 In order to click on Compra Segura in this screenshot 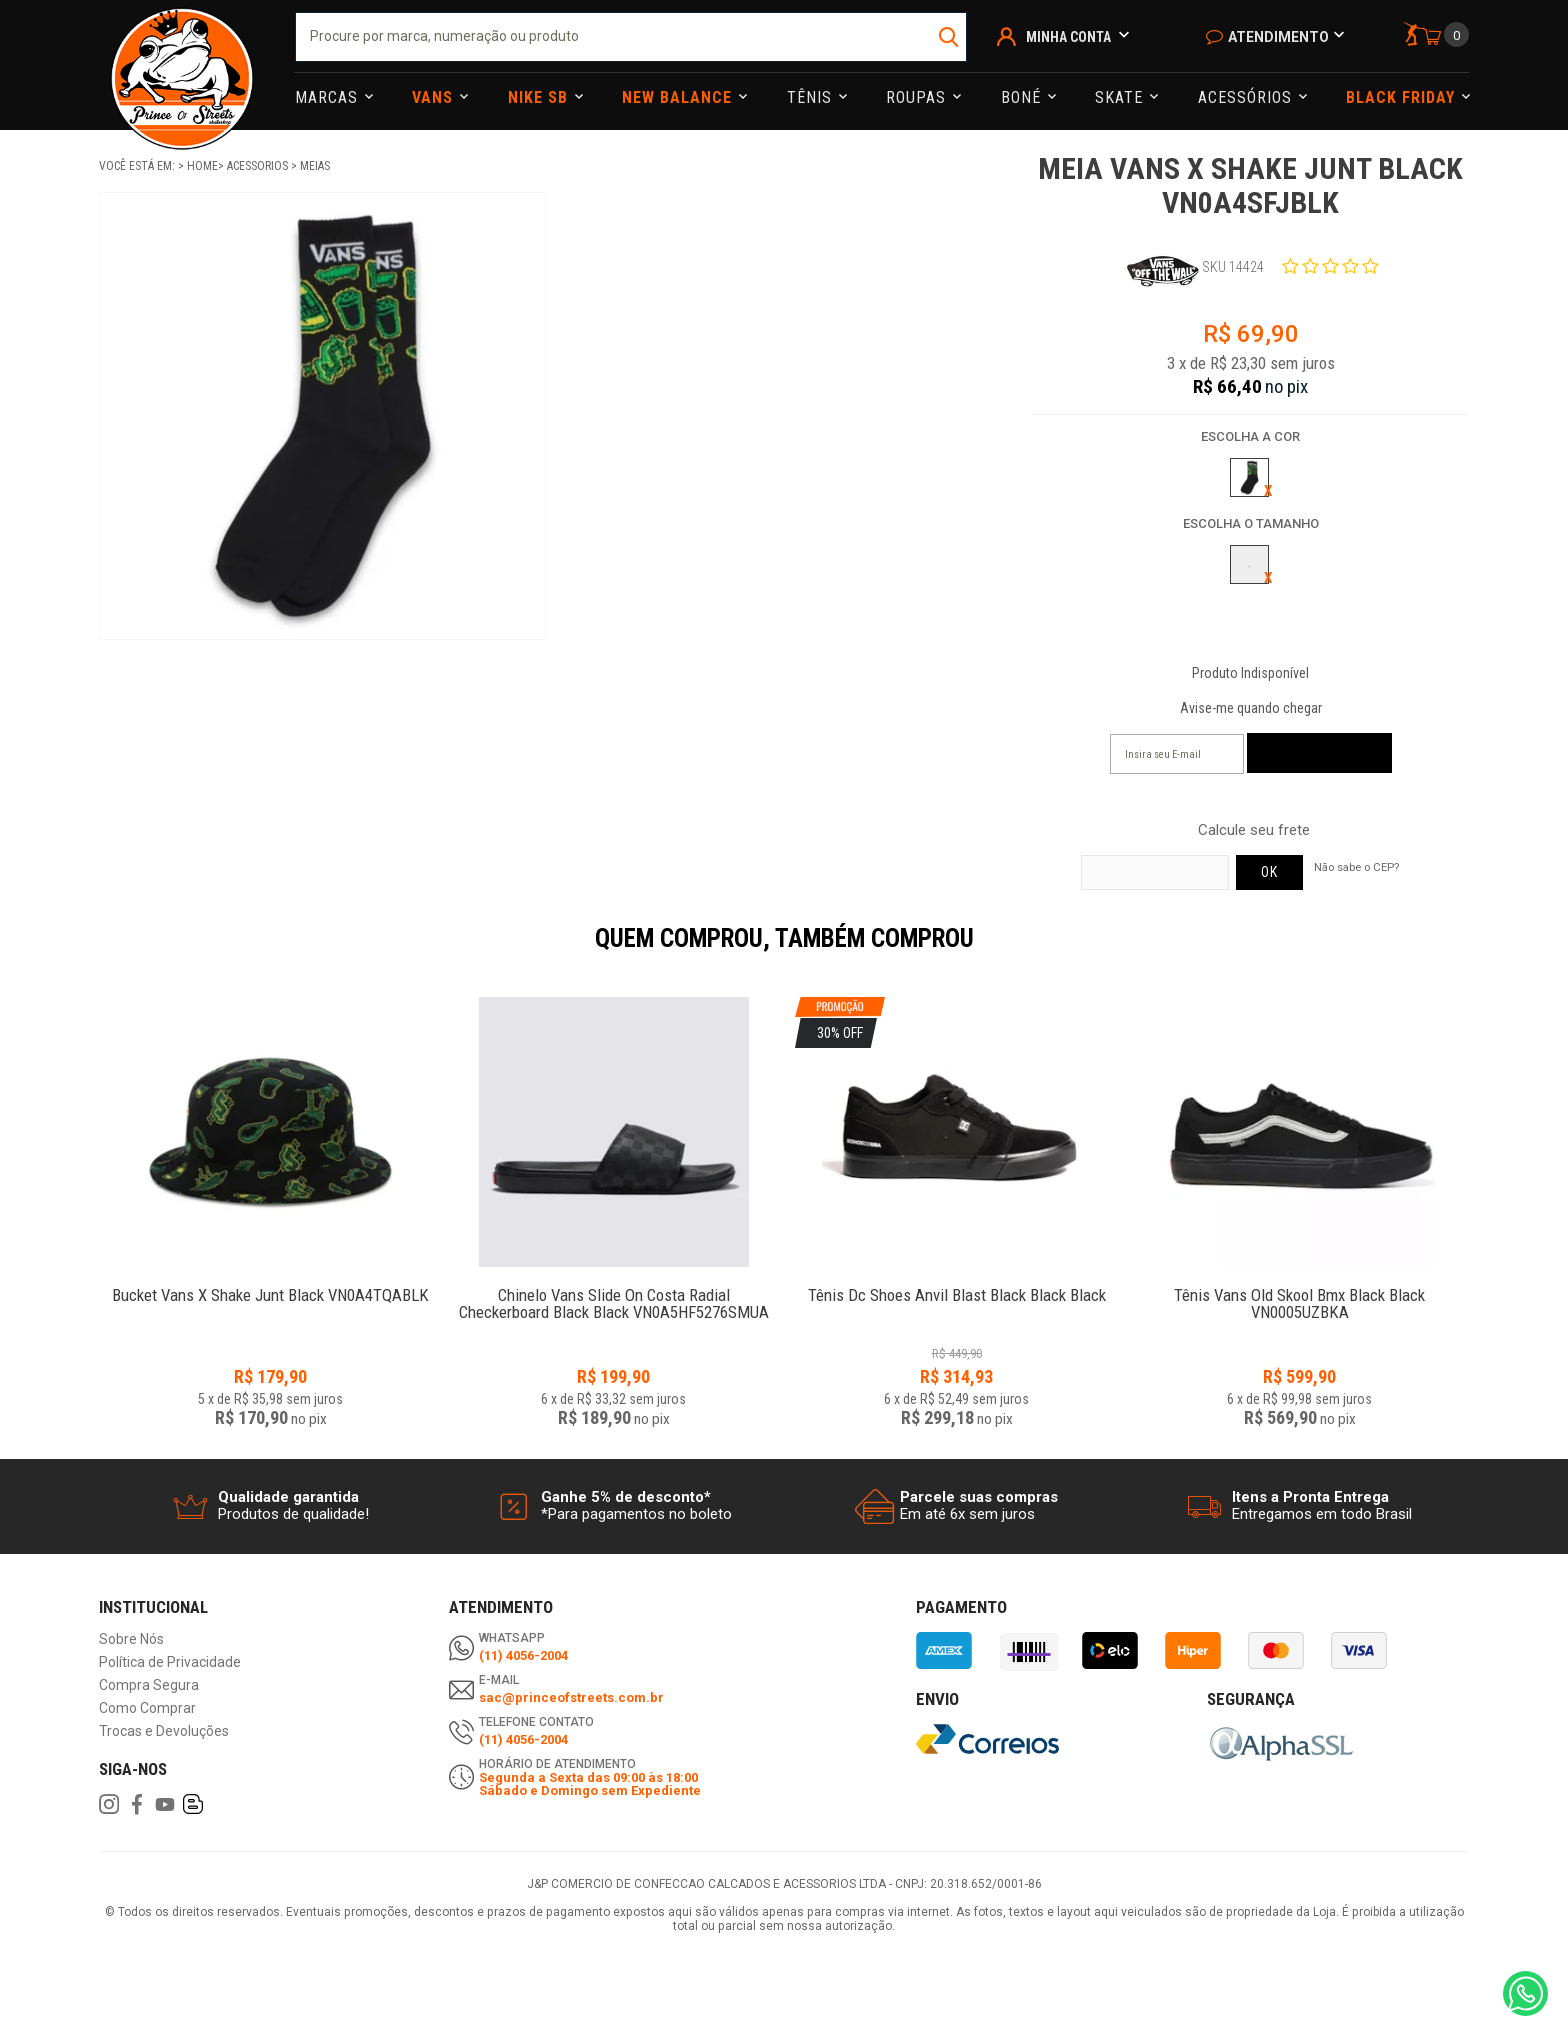, I will do `click(149, 1685)`.